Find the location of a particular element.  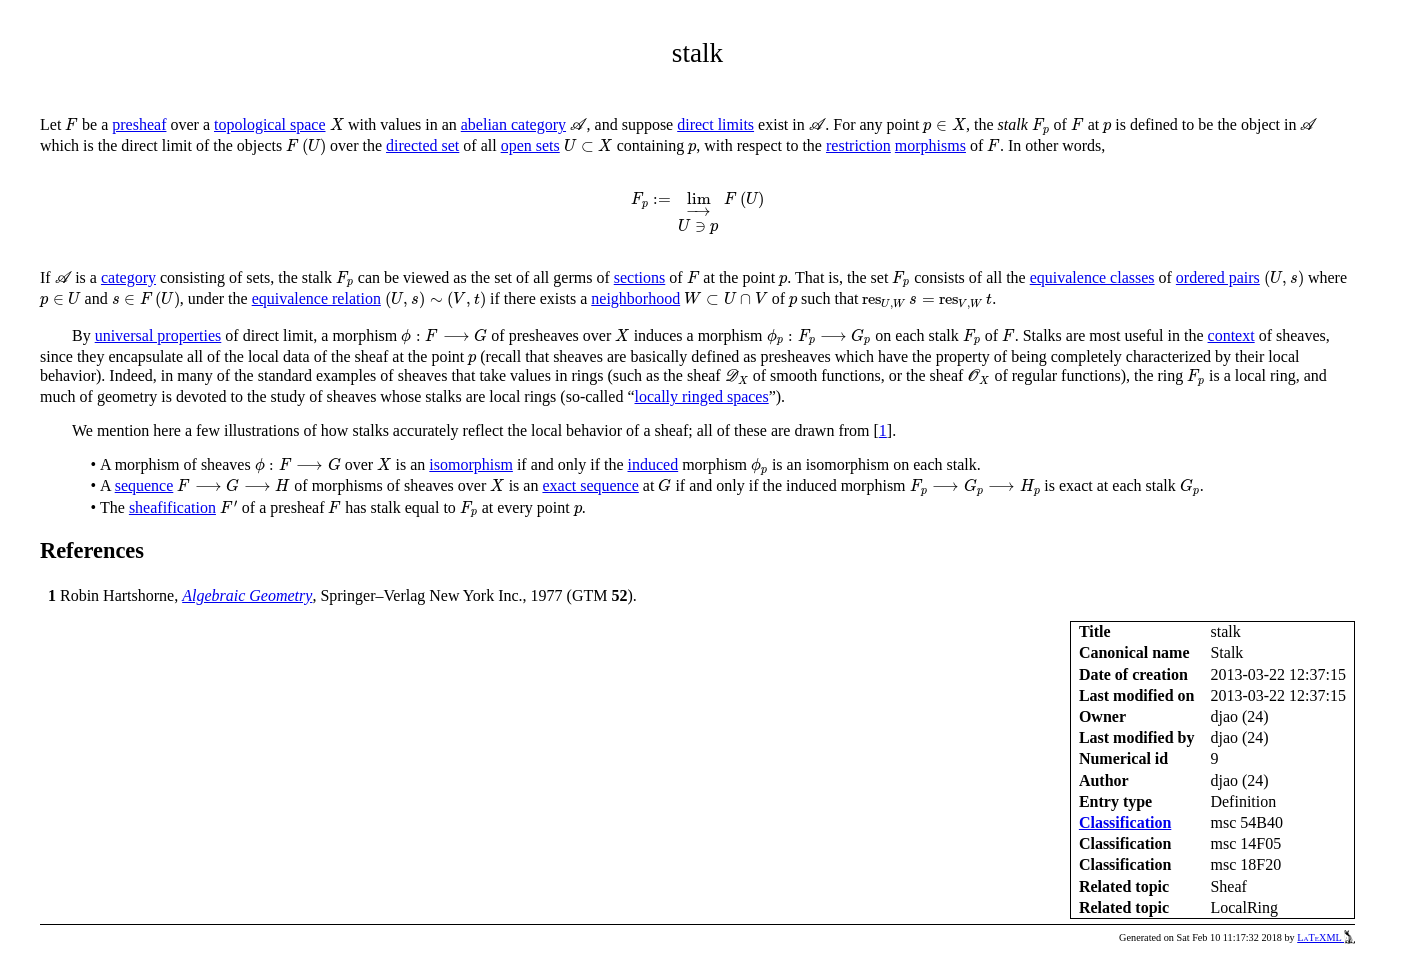

restriction is located at coordinates (858, 145).